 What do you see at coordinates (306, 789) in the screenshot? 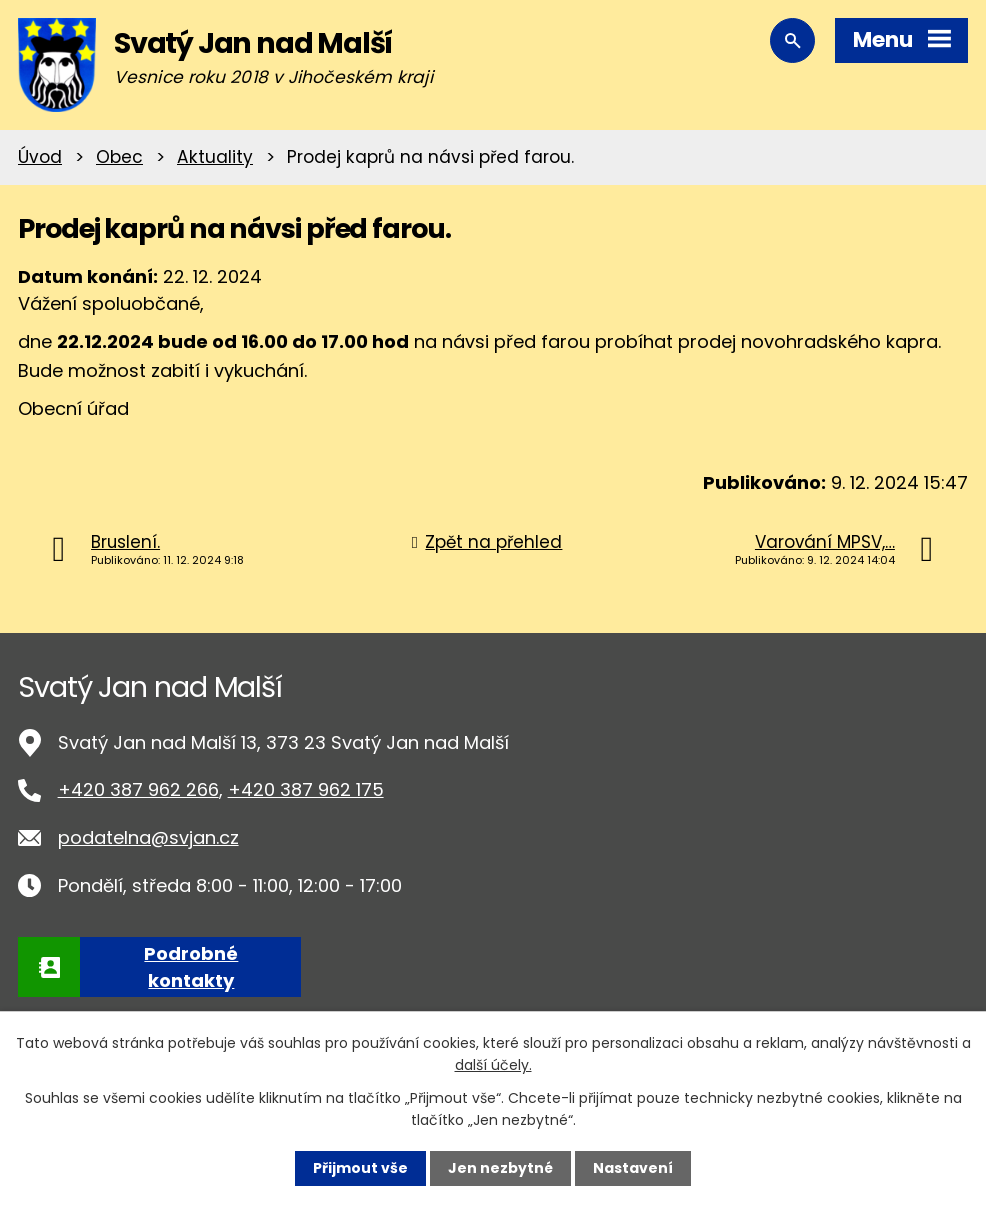
I see `+420 387 962 175` at bounding box center [306, 789].